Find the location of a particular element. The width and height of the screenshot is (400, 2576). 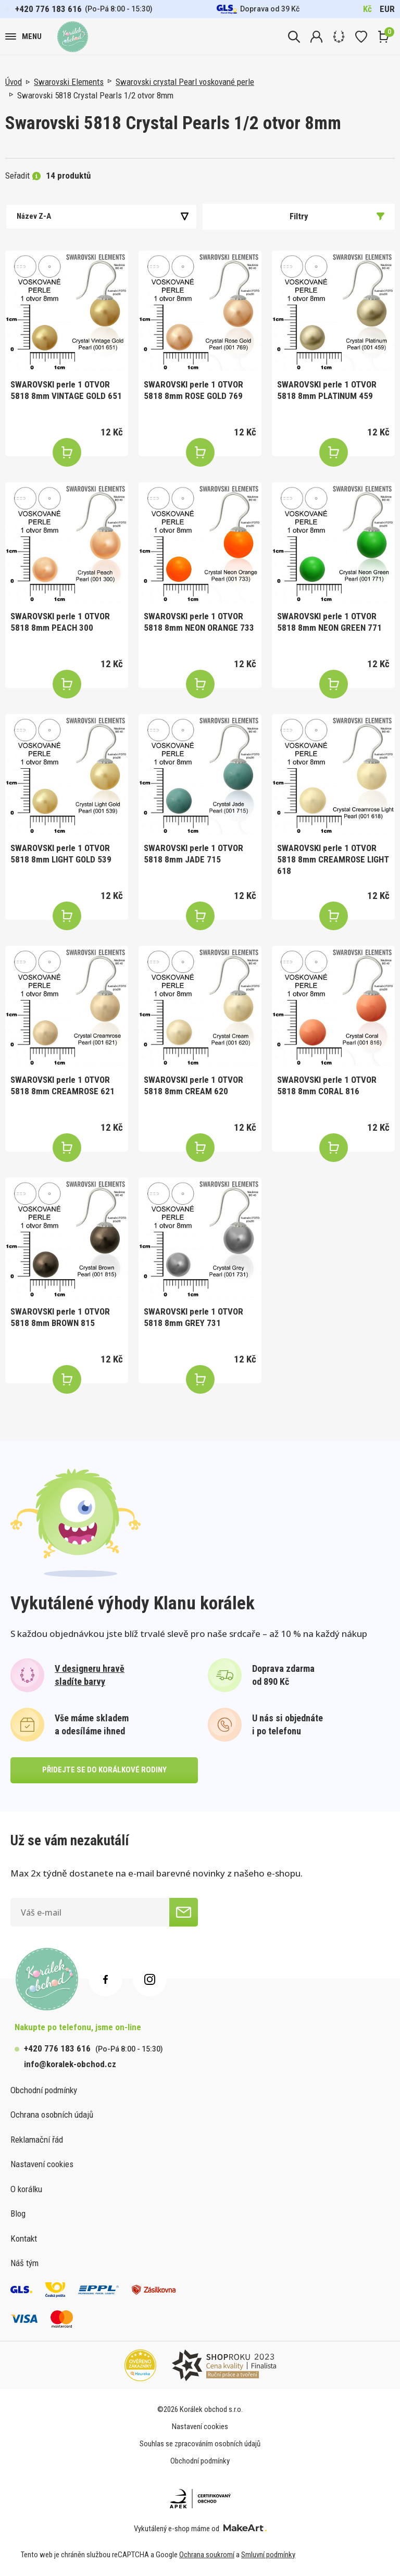

Kč is located at coordinates (367, 9).